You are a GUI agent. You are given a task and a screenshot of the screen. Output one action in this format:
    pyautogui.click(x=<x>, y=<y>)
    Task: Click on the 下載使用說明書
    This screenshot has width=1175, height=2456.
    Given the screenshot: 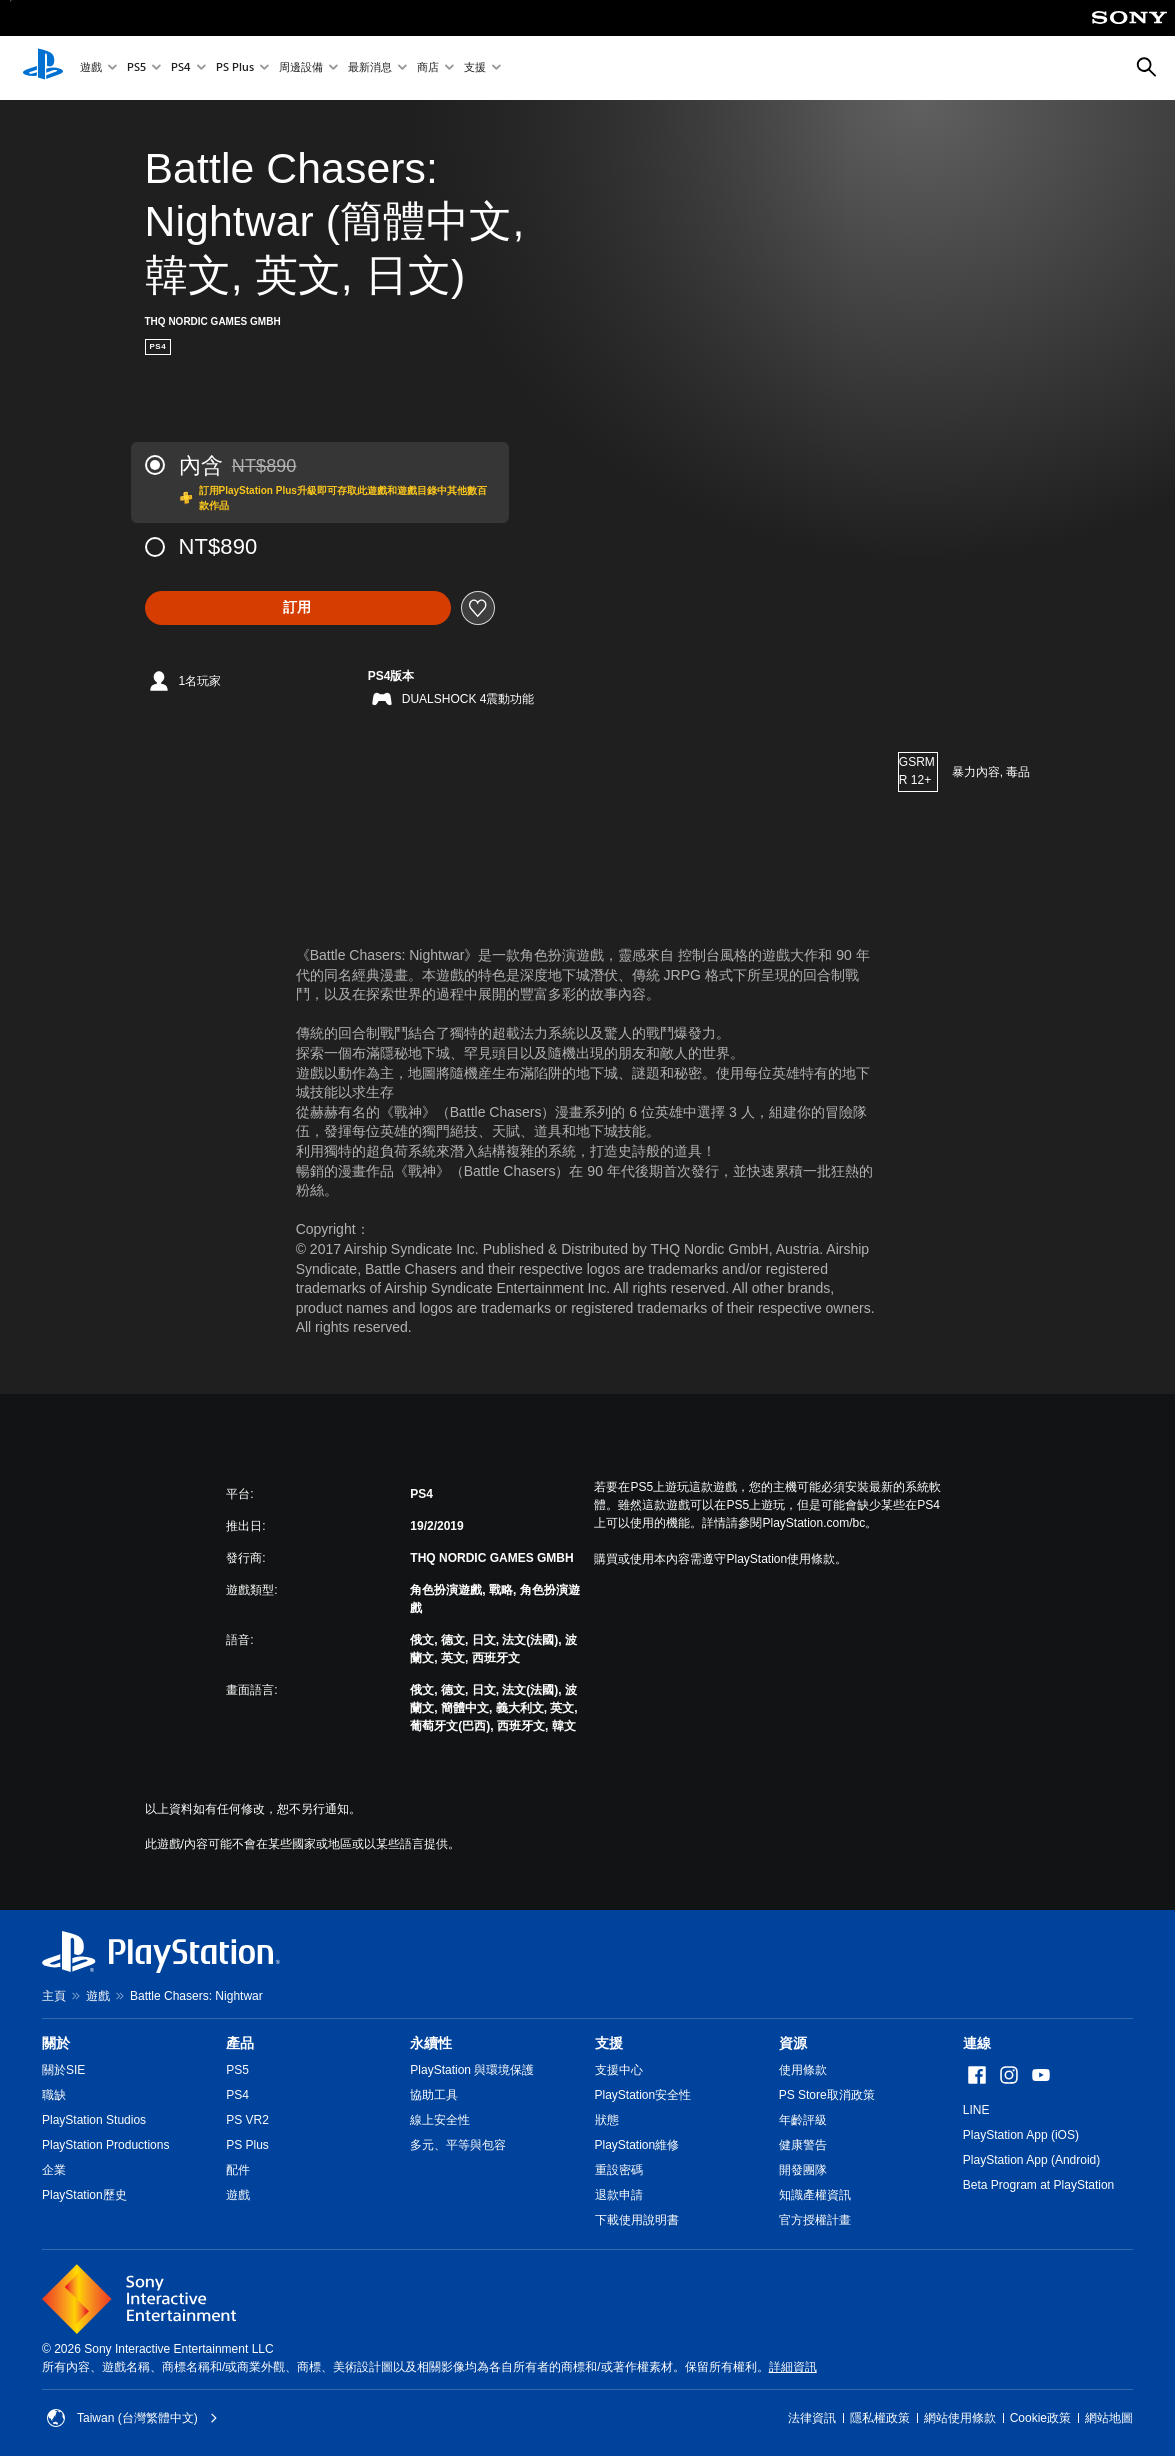 What is the action you would take?
    pyautogui.click(x=637, y=2220)
    